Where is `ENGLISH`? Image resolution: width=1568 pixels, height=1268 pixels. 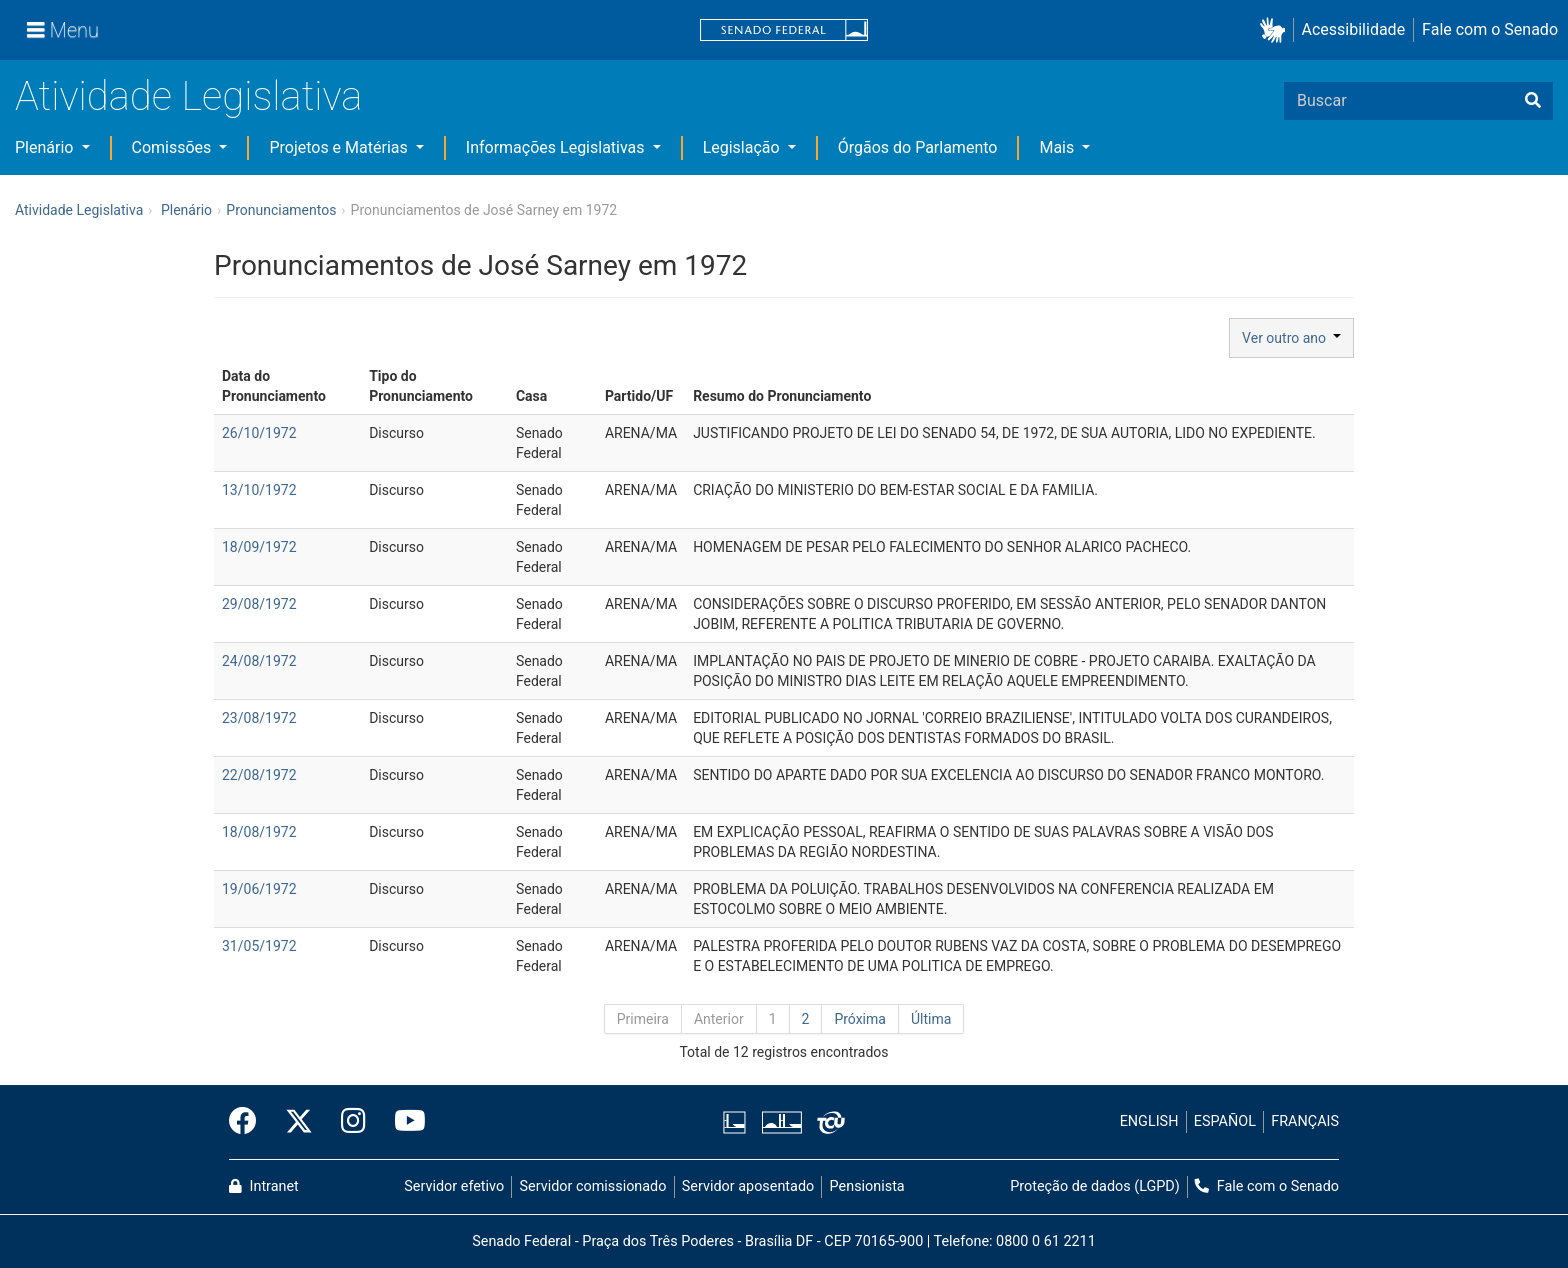
ENGLISH is located at coordinates (1149, 1121).